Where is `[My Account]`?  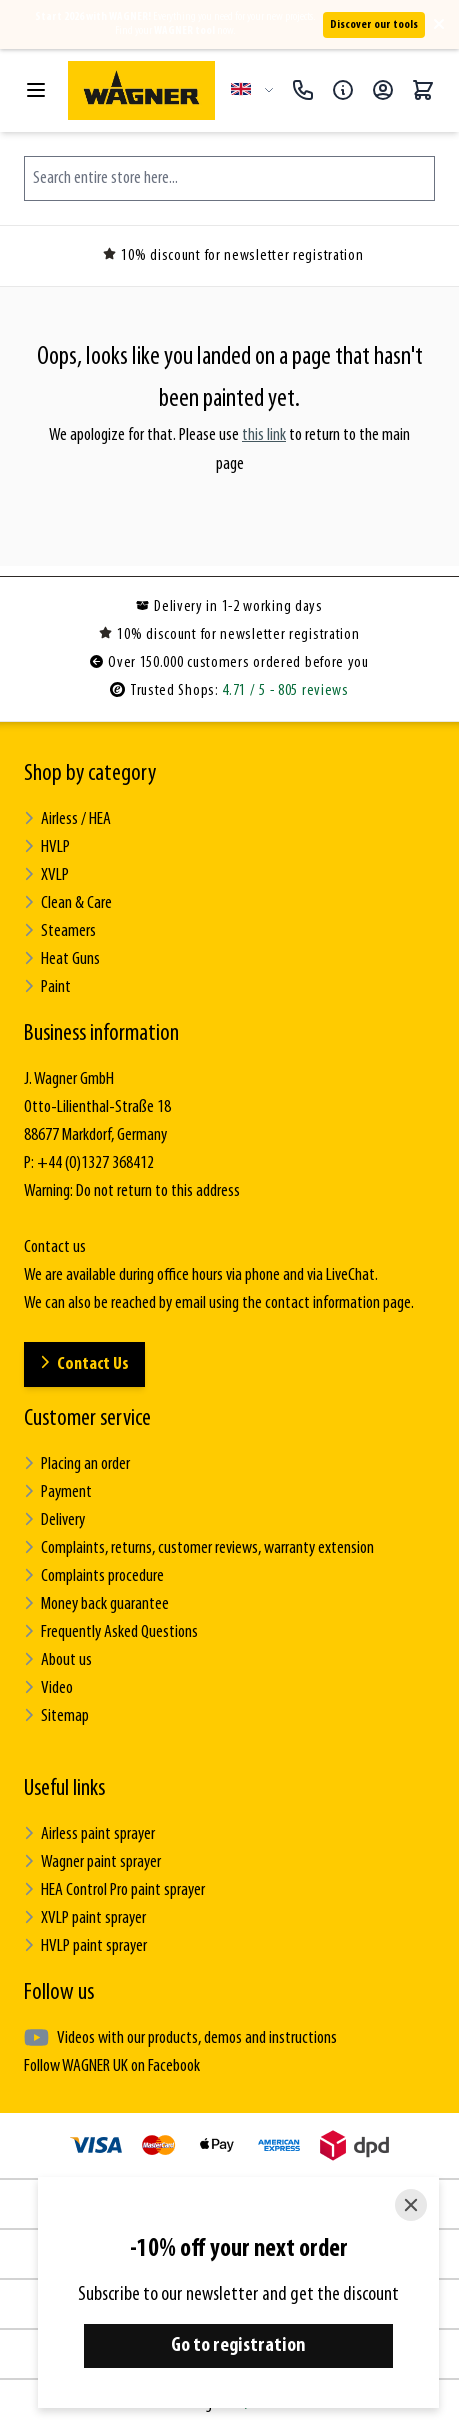 [My Account] is located at coordinates (383, 90).